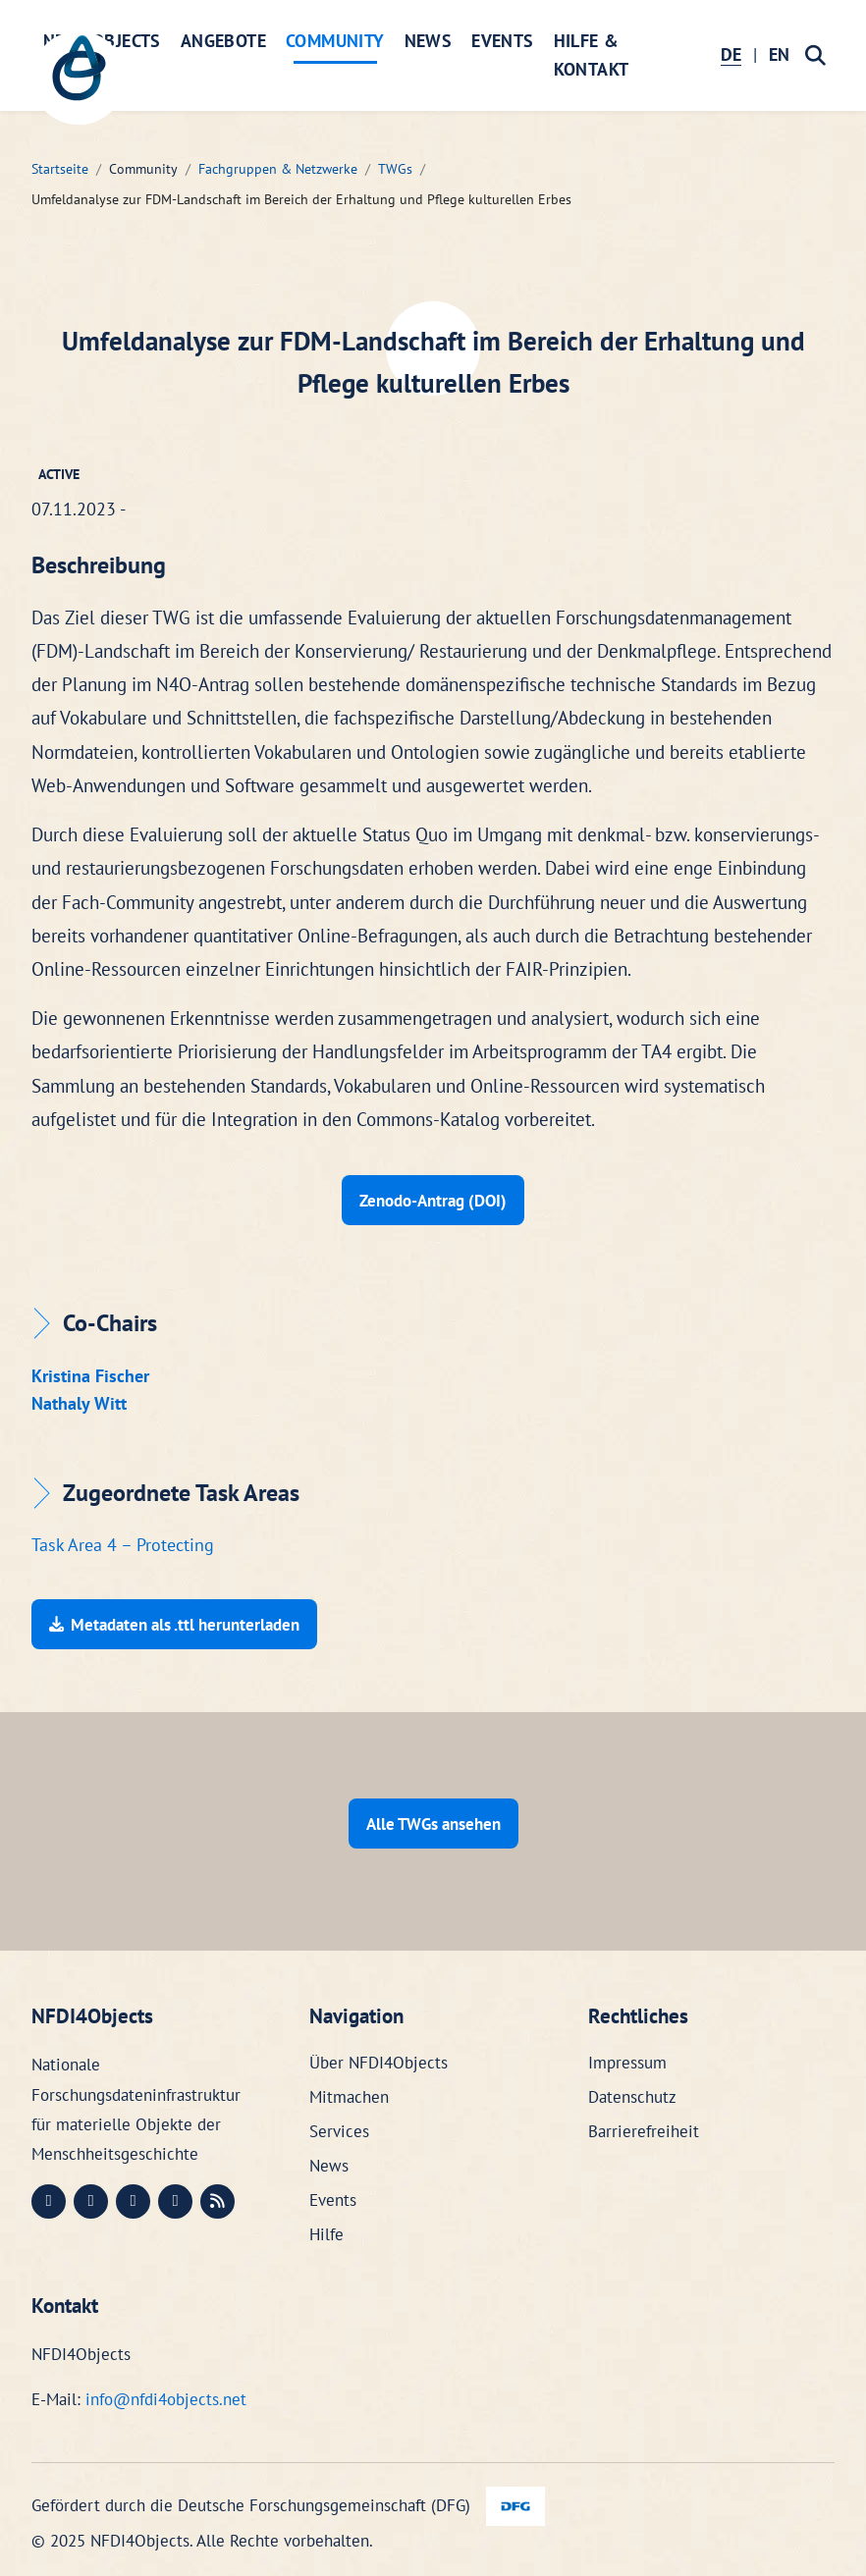  Describe the element at coordinates (731, 54) in the screenshot. I see `DE` at that location.